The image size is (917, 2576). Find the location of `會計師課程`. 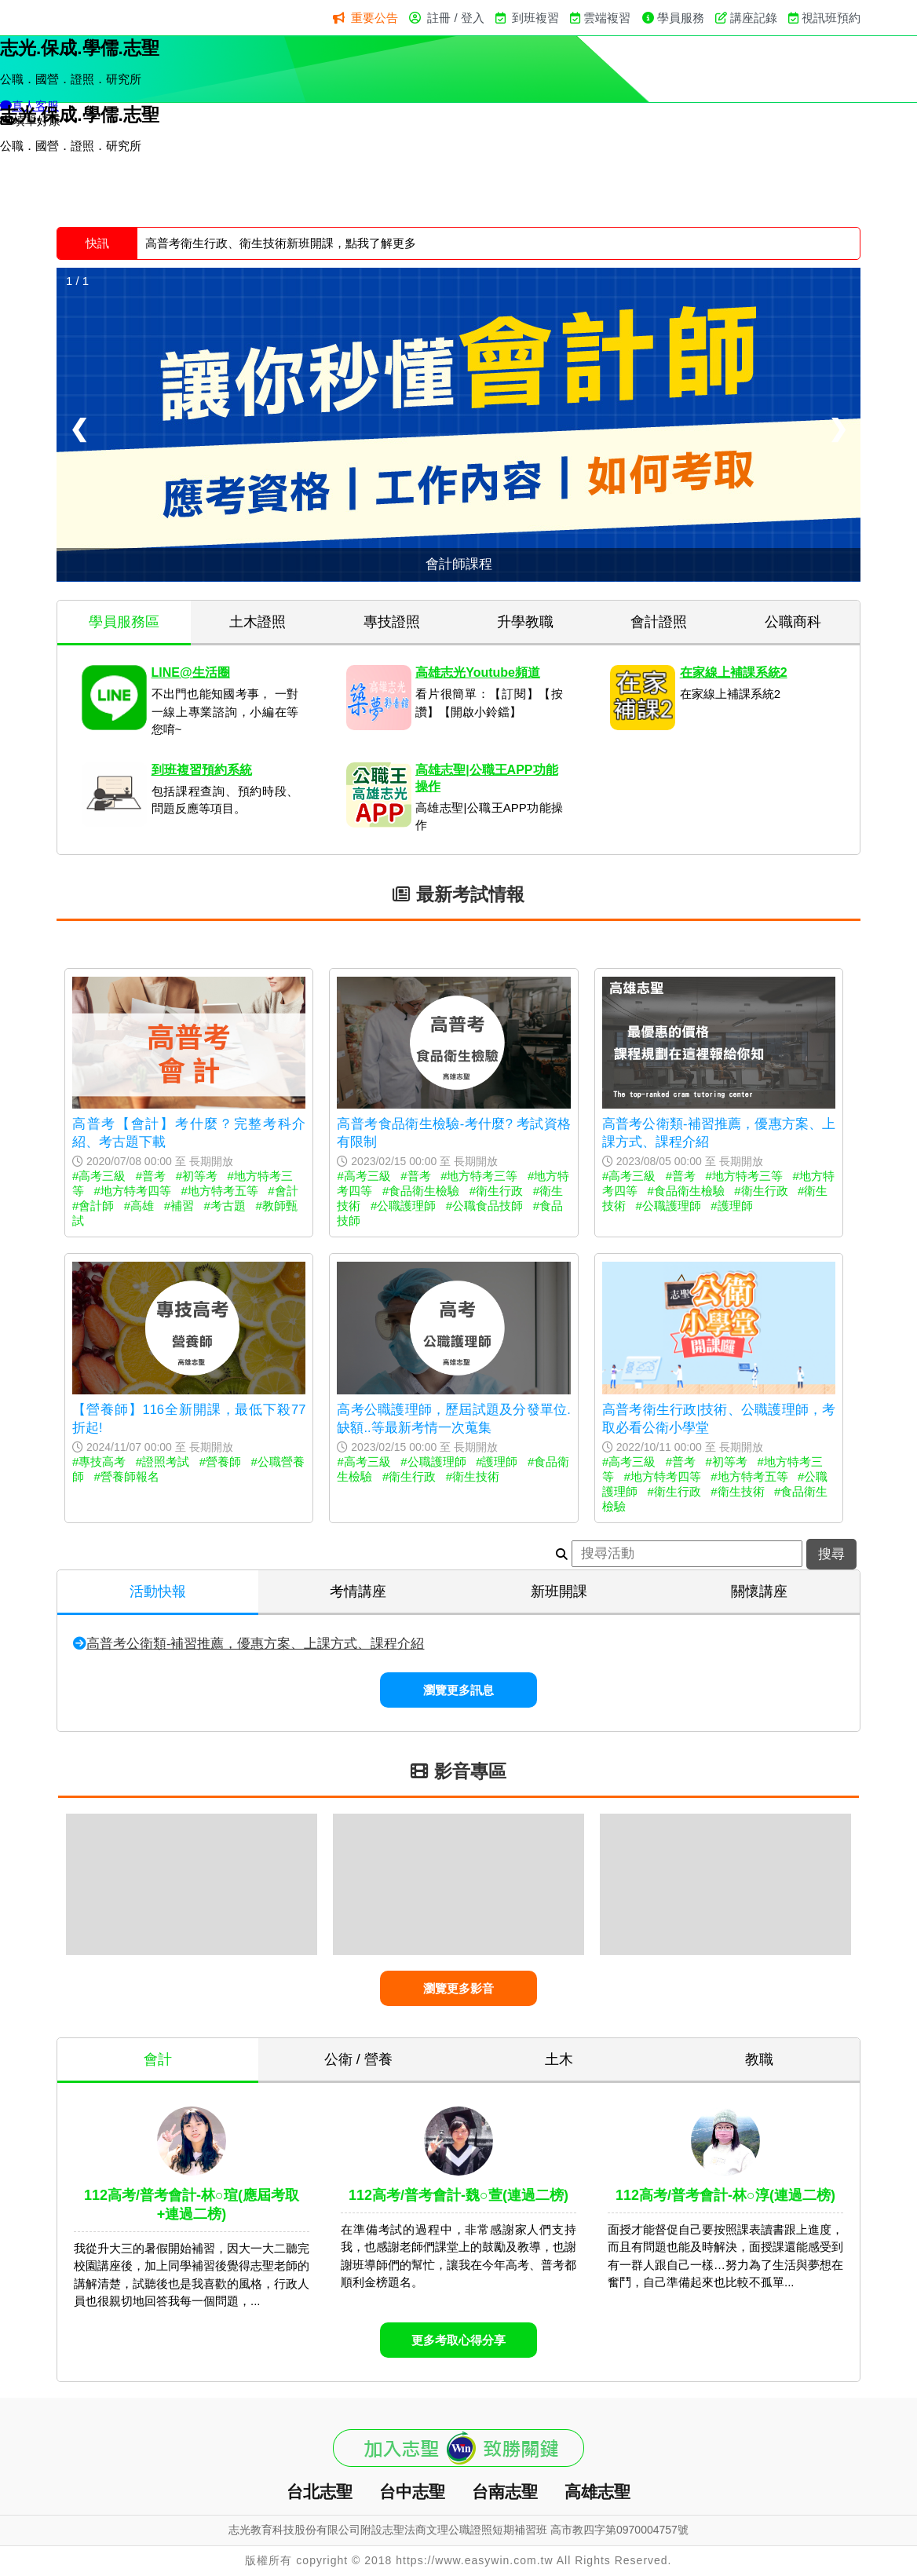

會計師課程 is located at coordinates (459, 564).